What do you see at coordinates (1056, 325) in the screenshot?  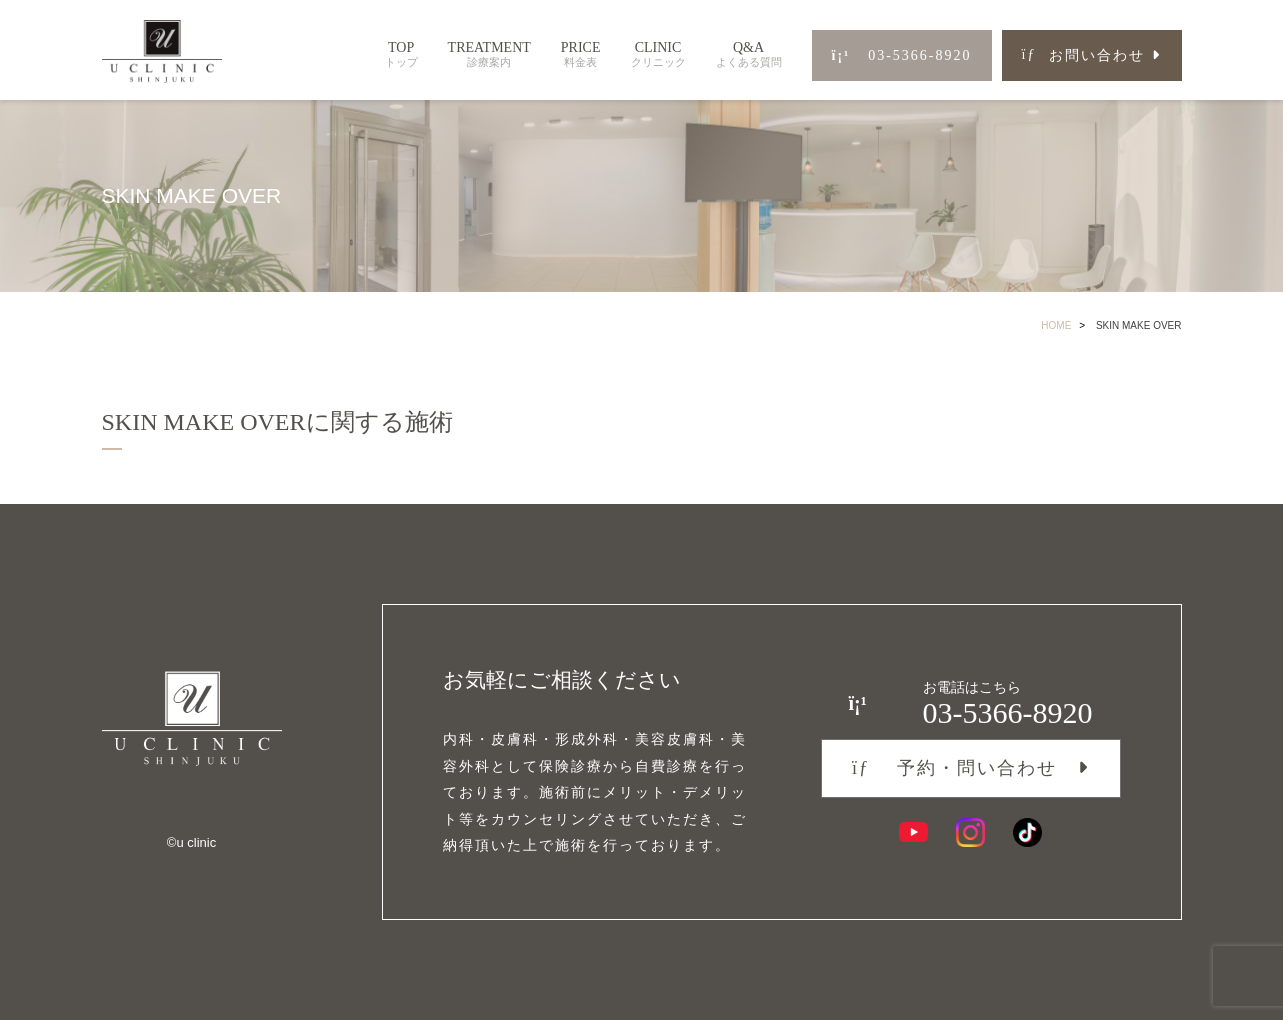 I see `HOME` at bounding box center [1056, 325].